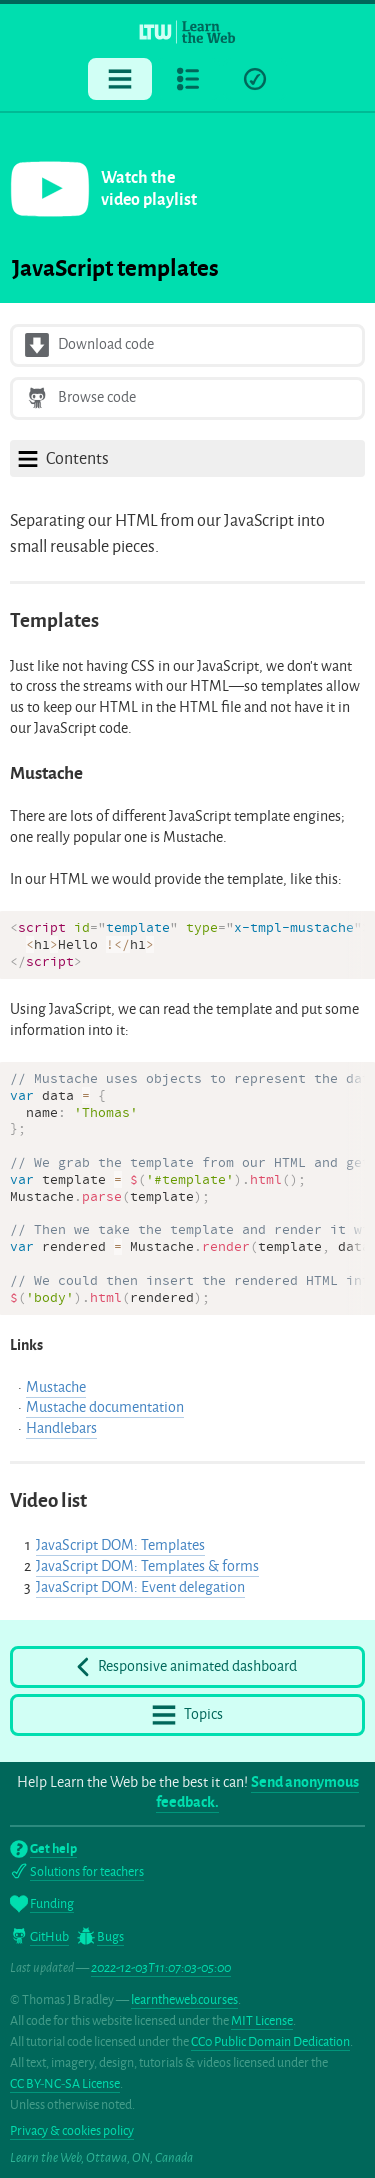 The height and width of the screenshot is (2178, 375). I want to click on JavaScript DOM: Templates & forms, so click(147, 1566).